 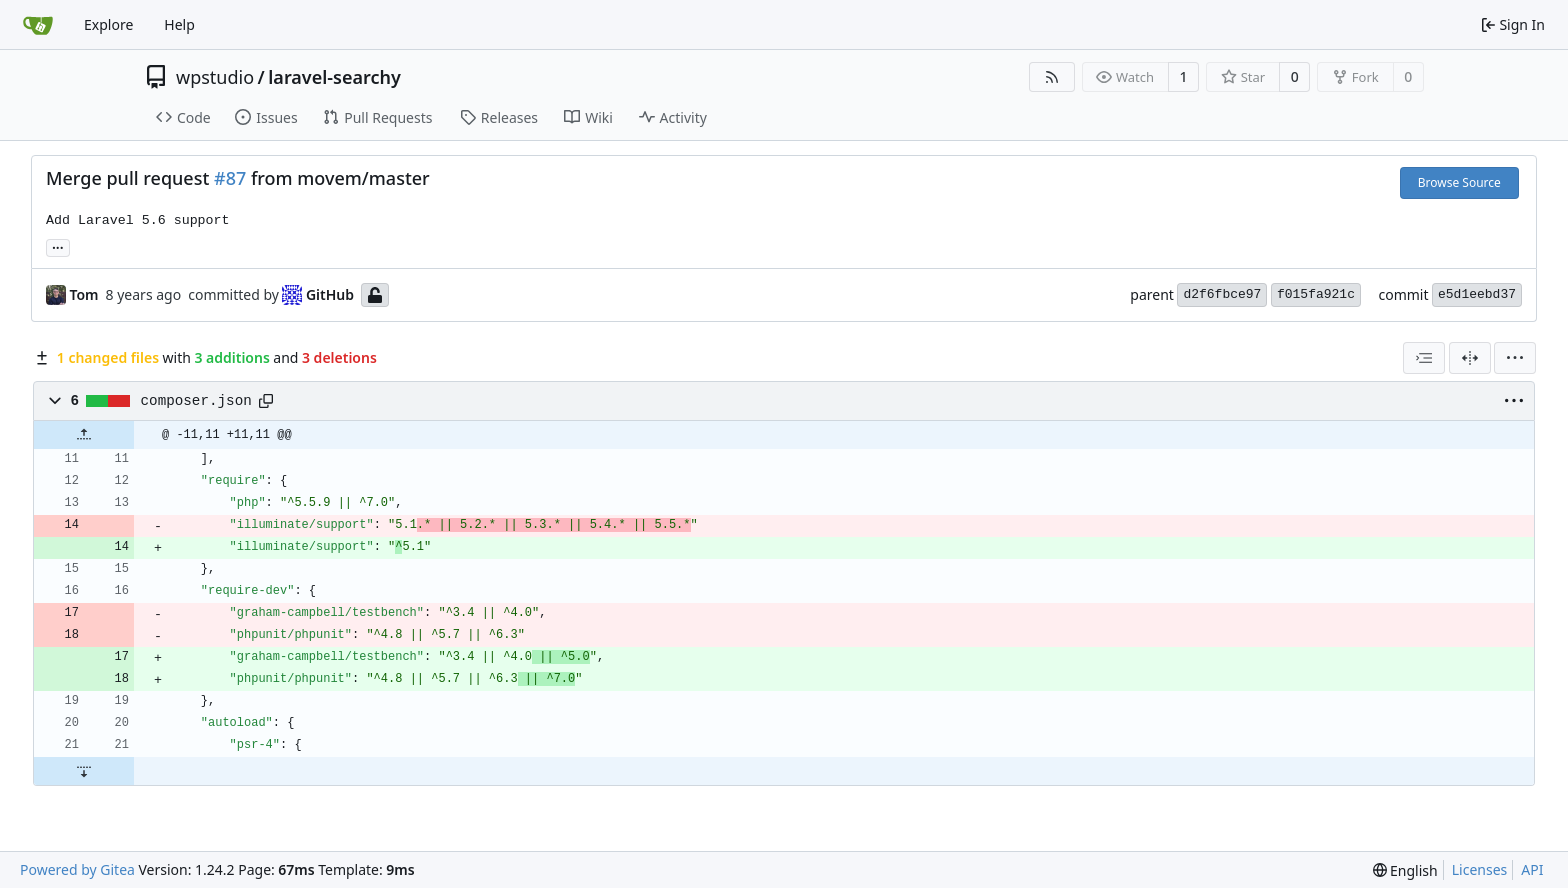 What do you see at coordinates (1459, 182) in the screenshot?
I see `Browse Source` at bounding box center [1459, 182].